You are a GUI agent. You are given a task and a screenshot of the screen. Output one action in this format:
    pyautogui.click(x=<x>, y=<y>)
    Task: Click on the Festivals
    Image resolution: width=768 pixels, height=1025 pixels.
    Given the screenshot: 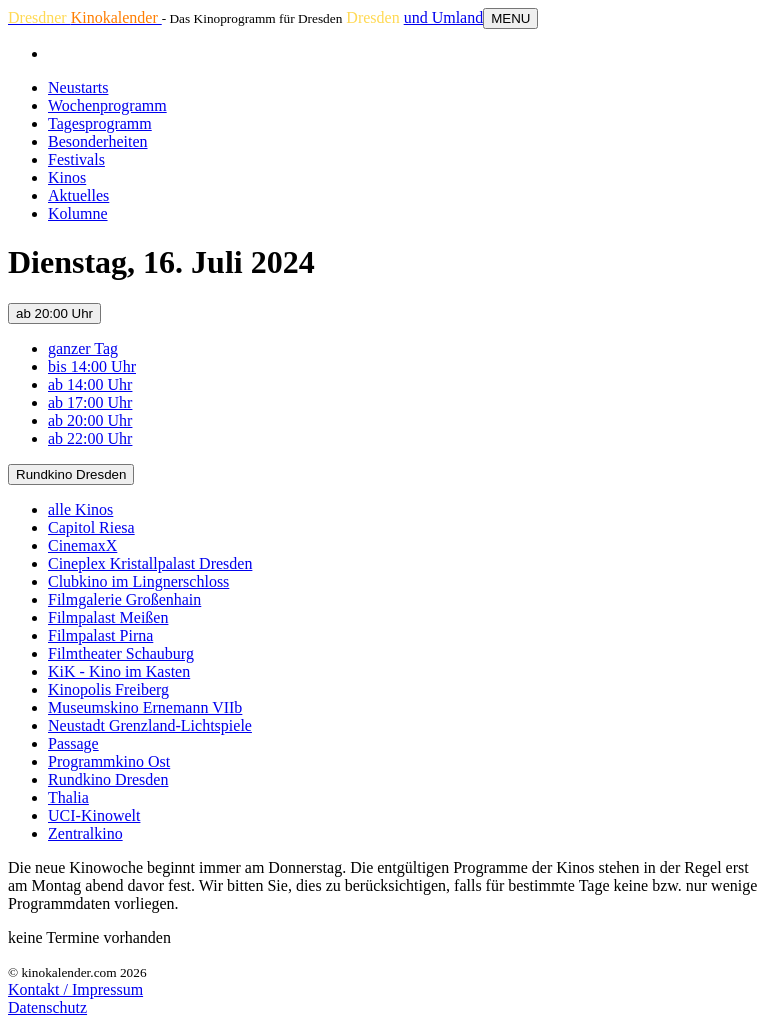 What is the action you would take?
    pyautogui.click(x=76, y=159)
    